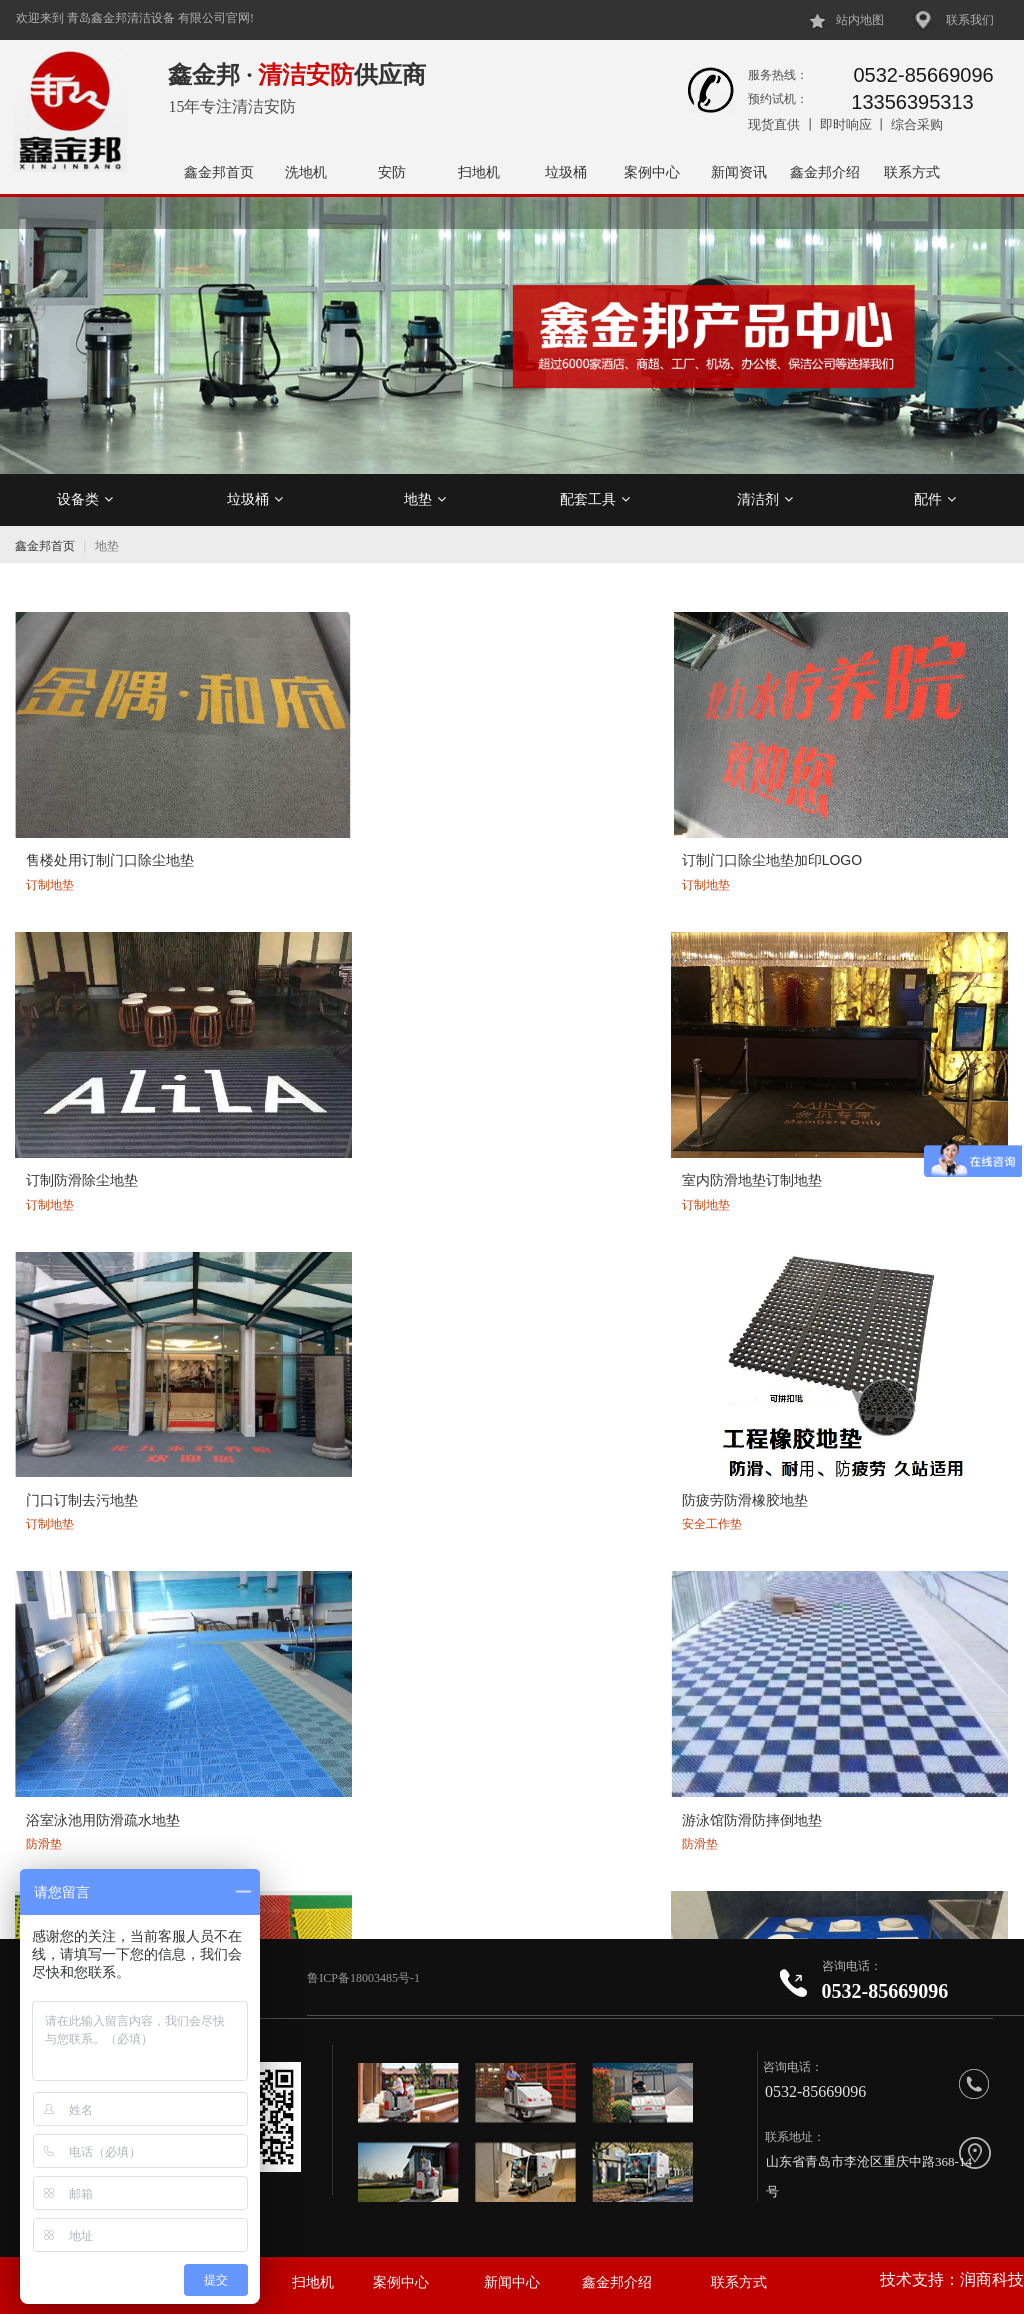 The image size is (1024, 2314). Describe the element at coordinates (337, 1039) in the screenshot. I see `防疲劳防滑橡胶地垫` at that location.